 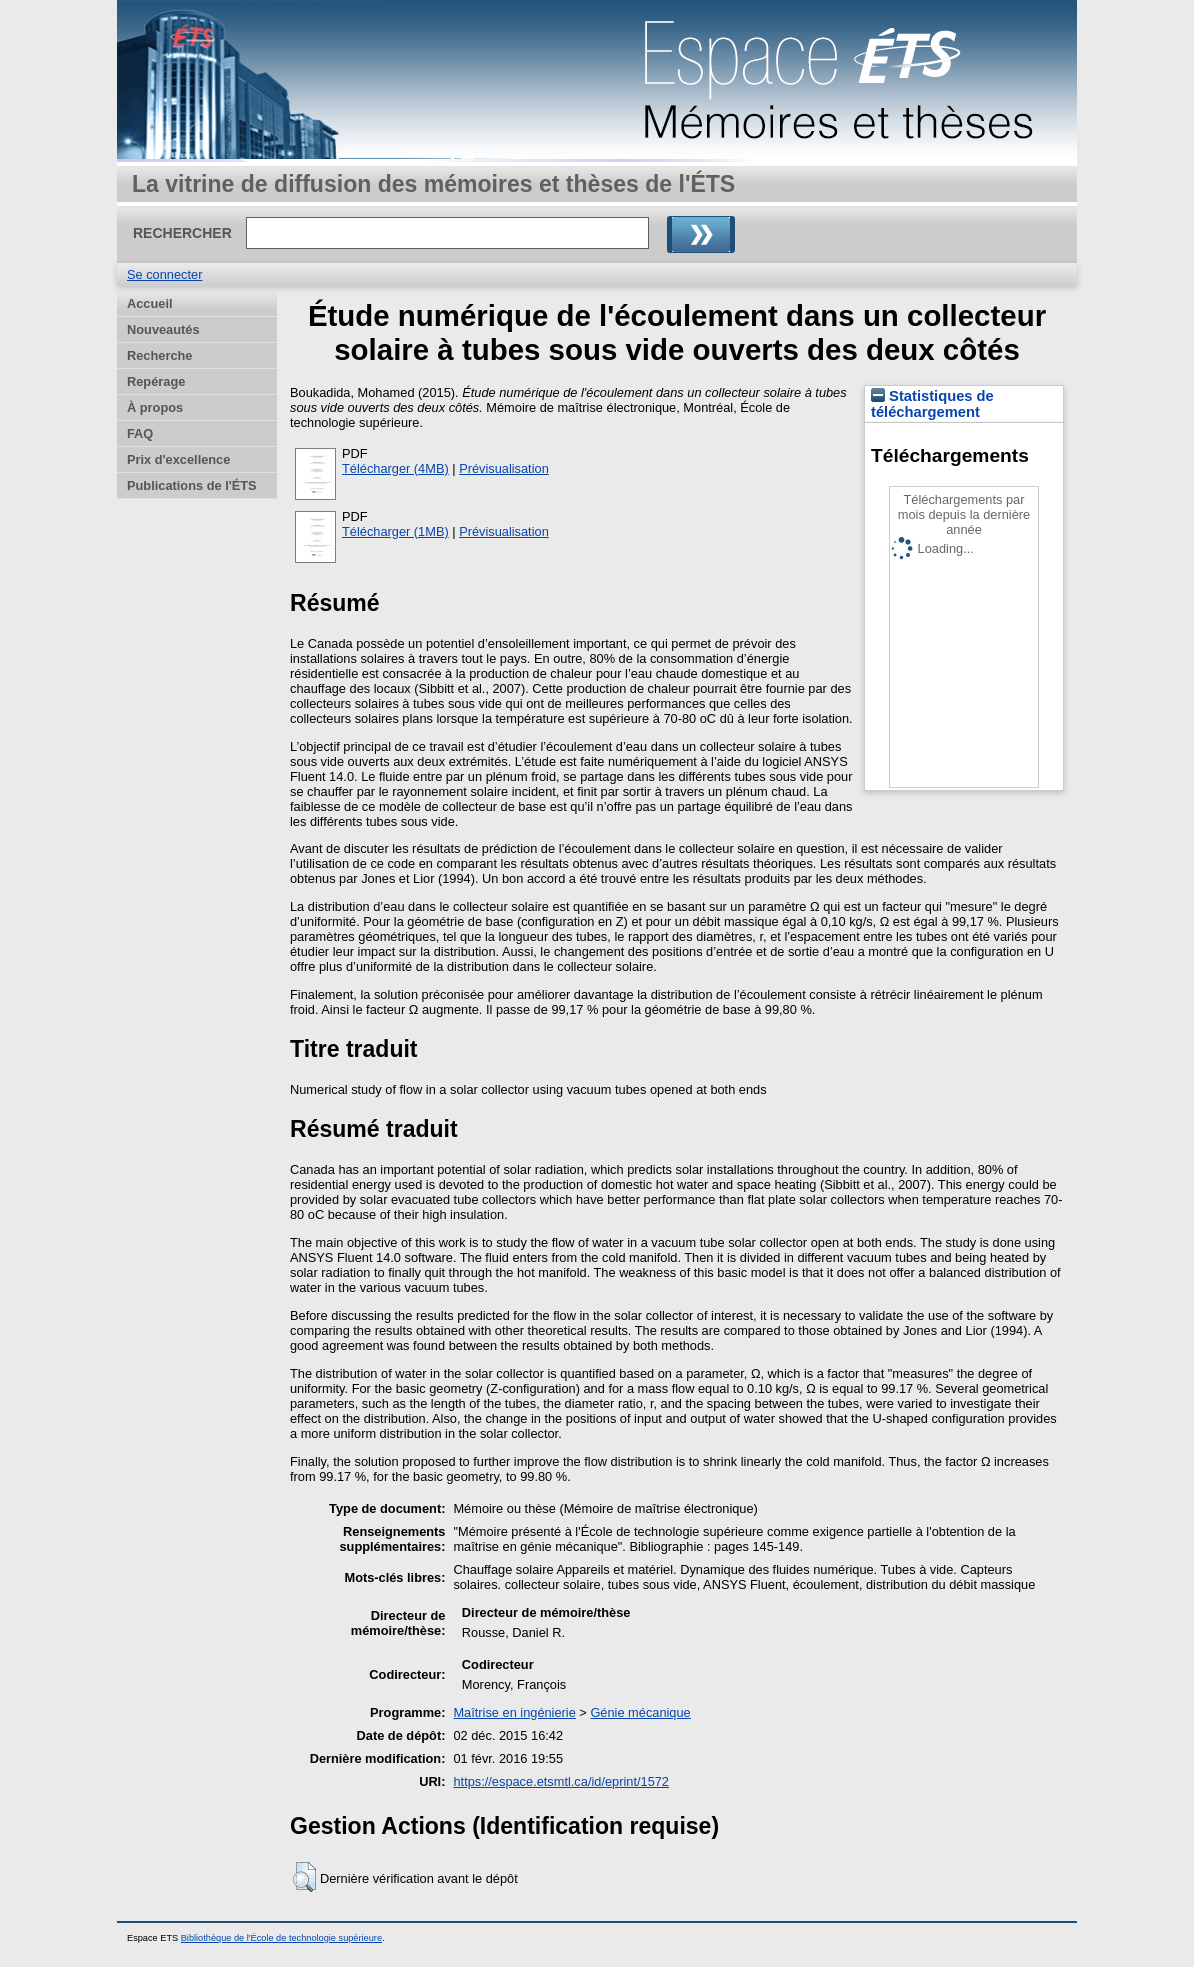 I want to click on Nouveautés, so click(x=163, y=329).